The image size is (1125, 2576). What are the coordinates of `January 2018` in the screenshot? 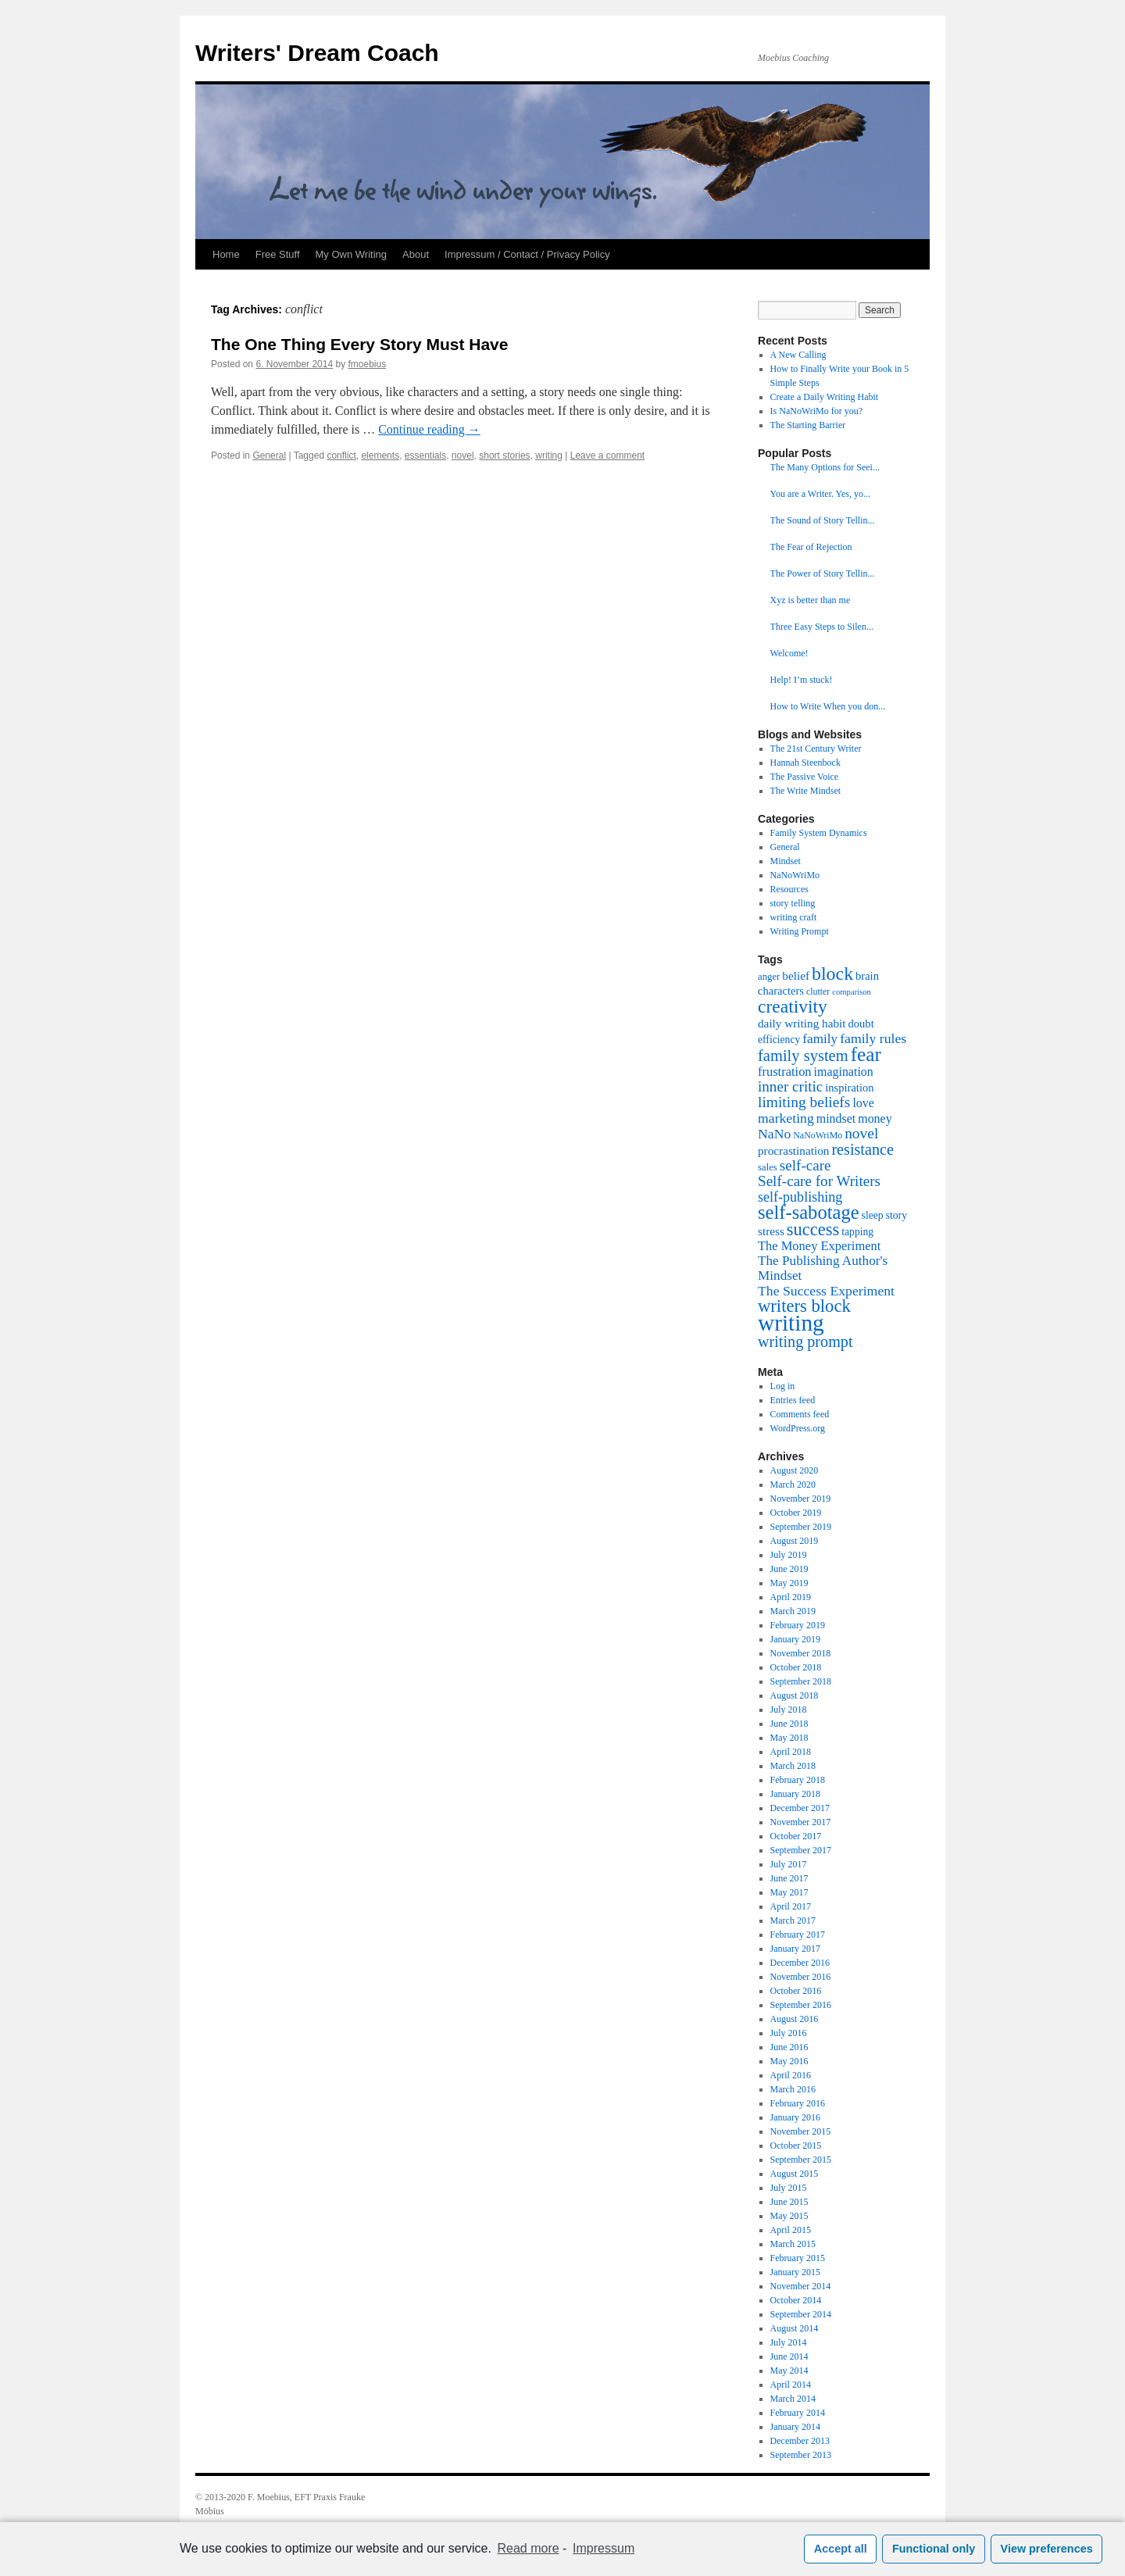 It's located at (795, 1793).